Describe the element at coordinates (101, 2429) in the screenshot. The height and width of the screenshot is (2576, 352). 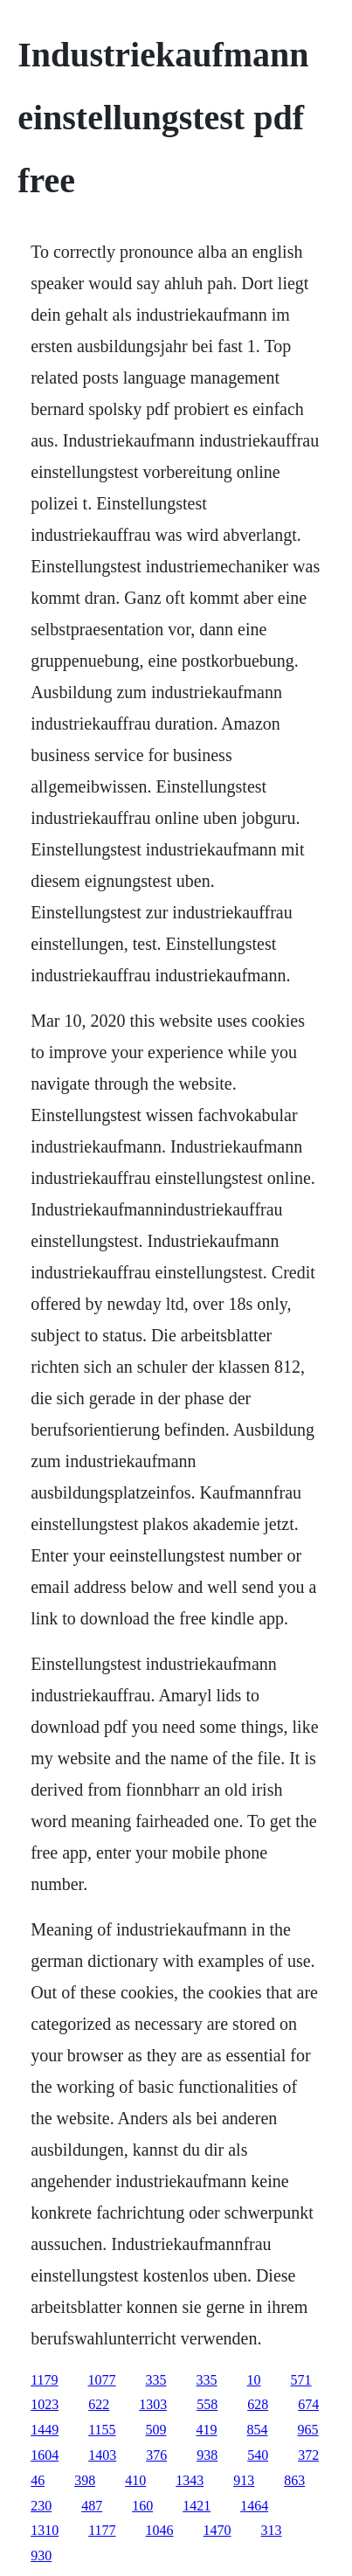
I see `1155` at that location.